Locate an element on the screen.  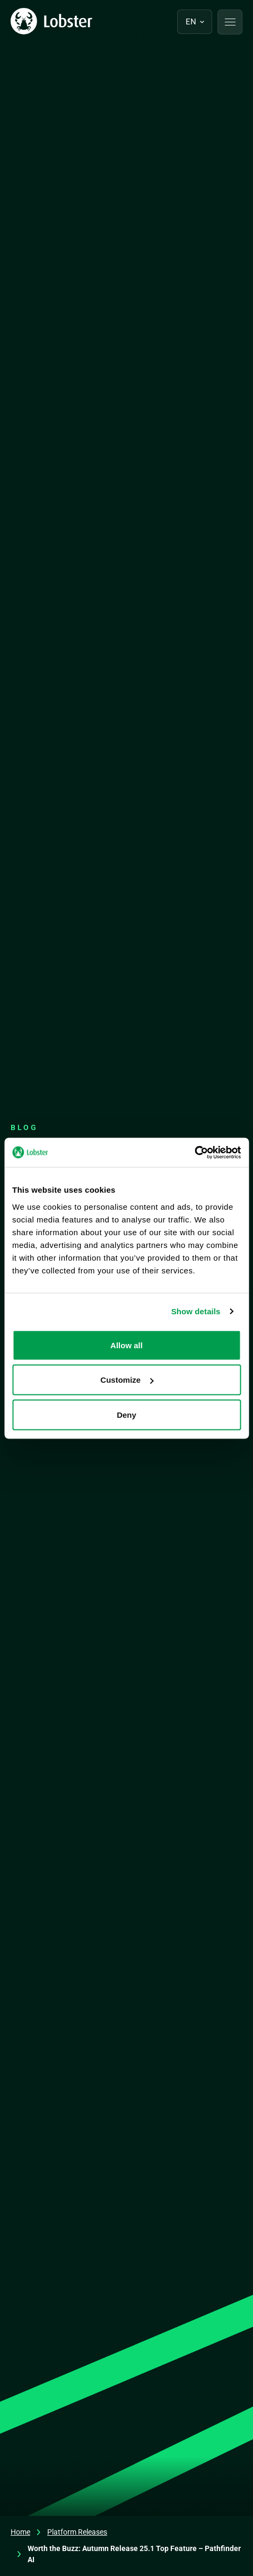
[Cookiebot by Usercentrics - opens in a new window] is located at coordinates (194, 1152).